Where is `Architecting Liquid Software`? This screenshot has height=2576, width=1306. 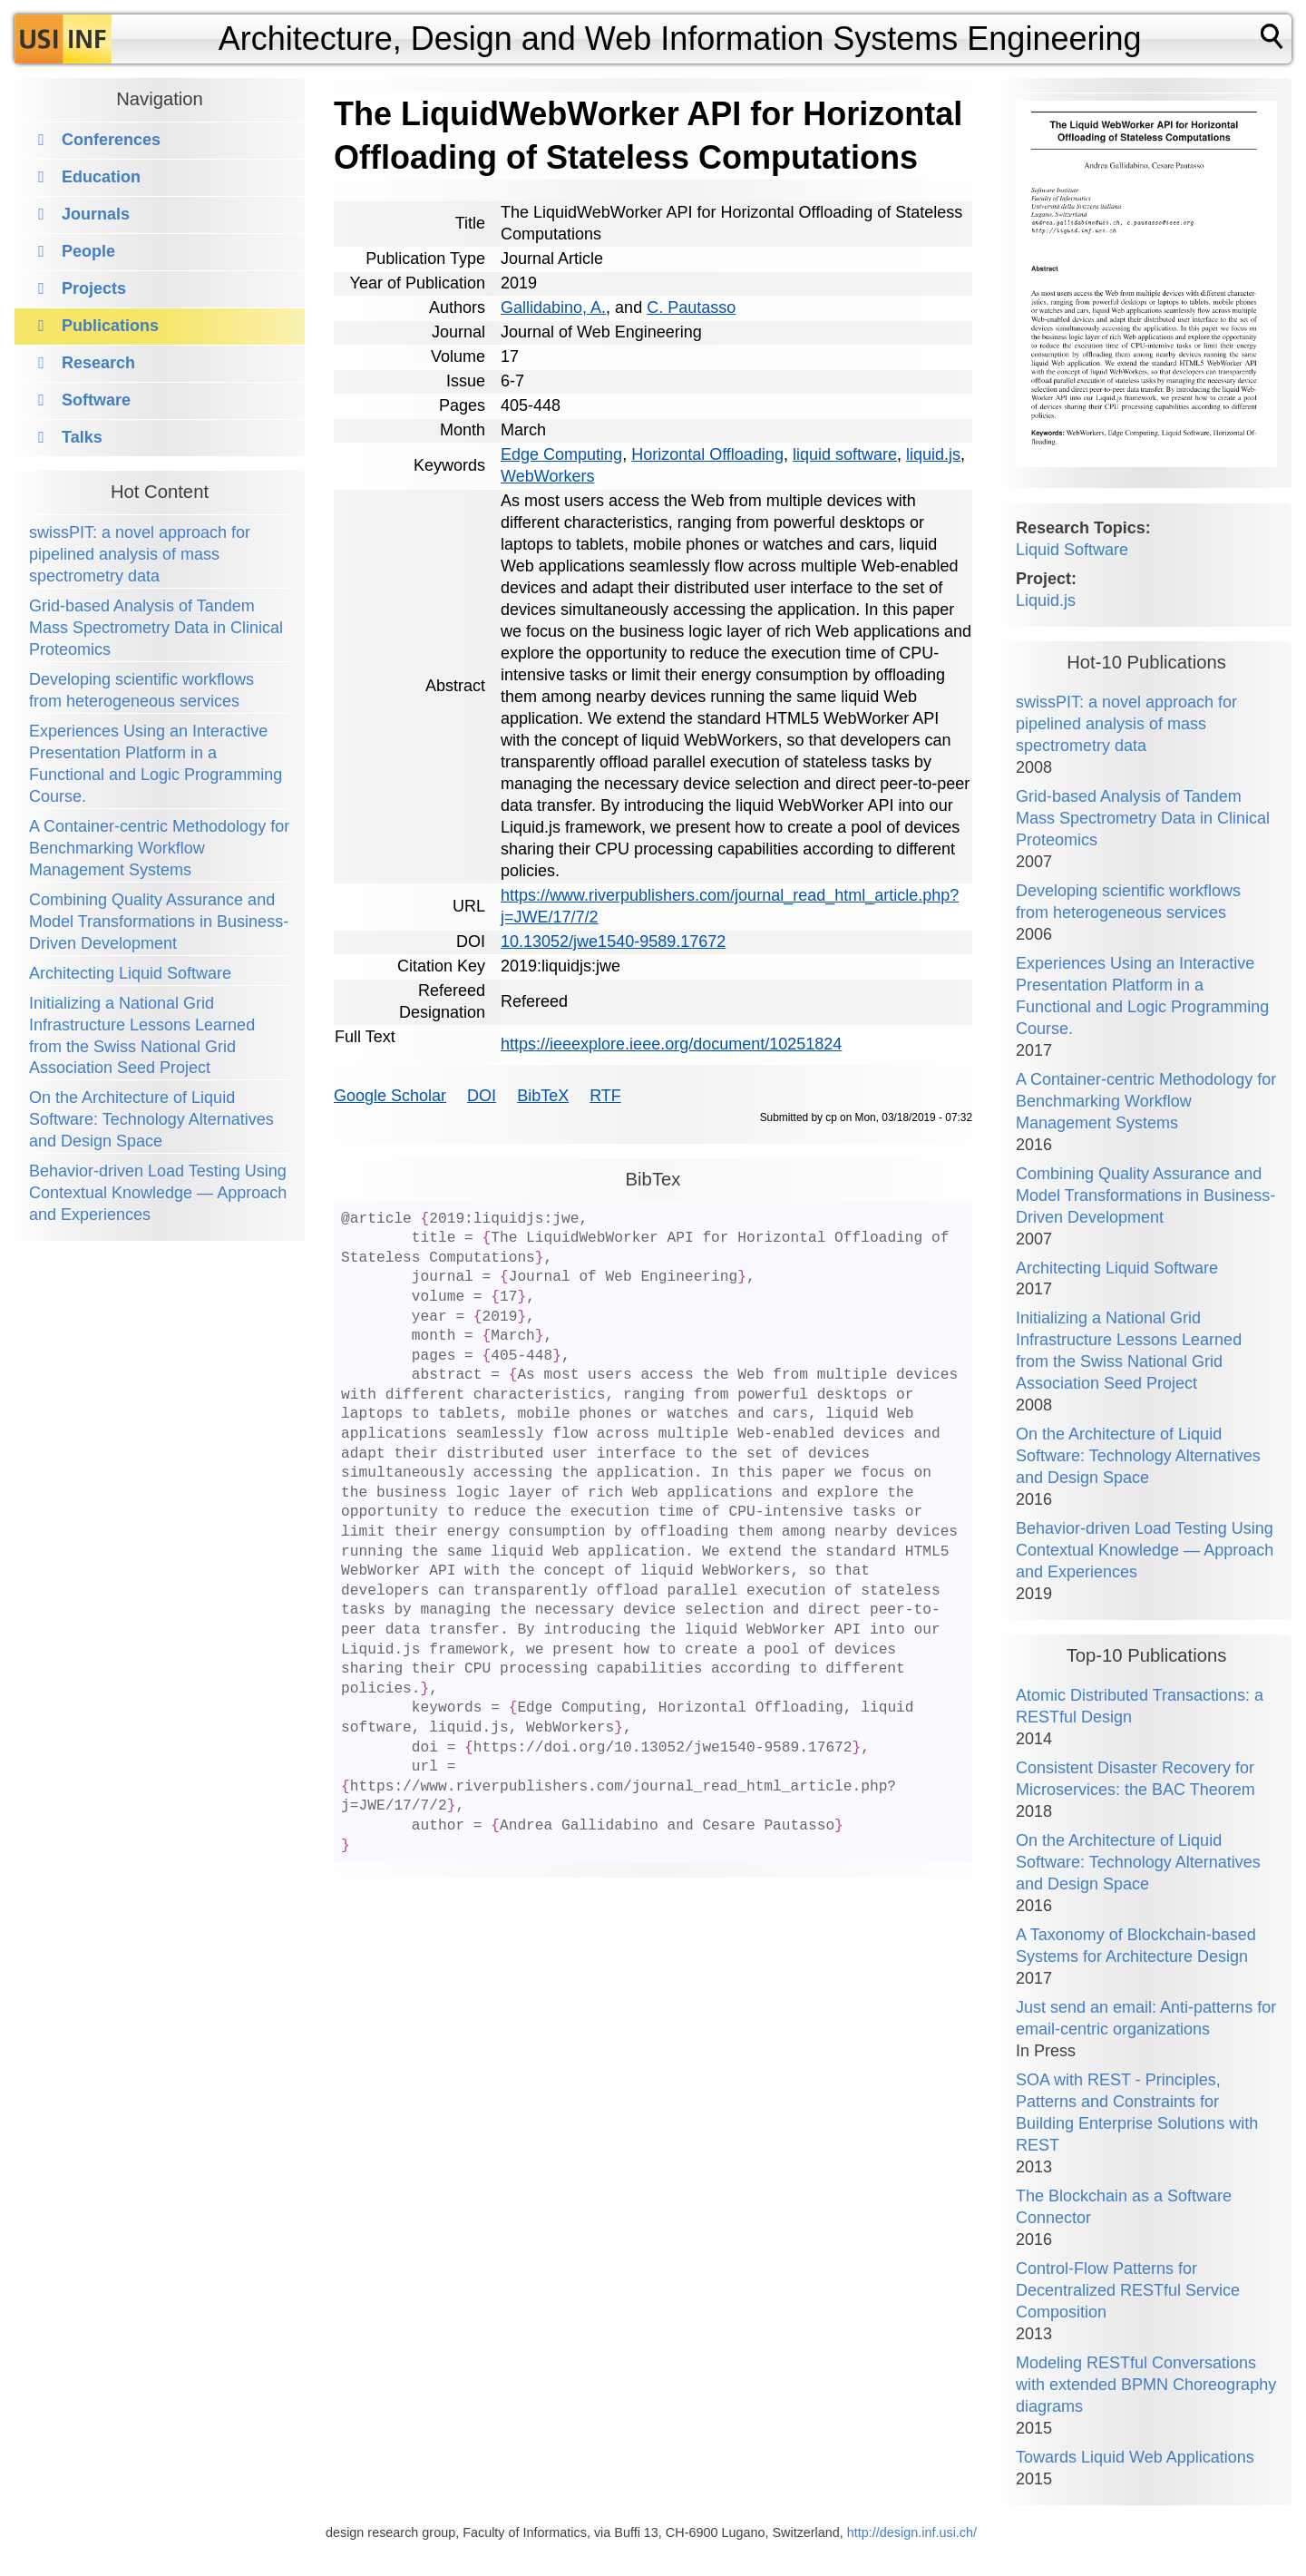 Architecting Liquid Software is located at coordinates (130, 973).